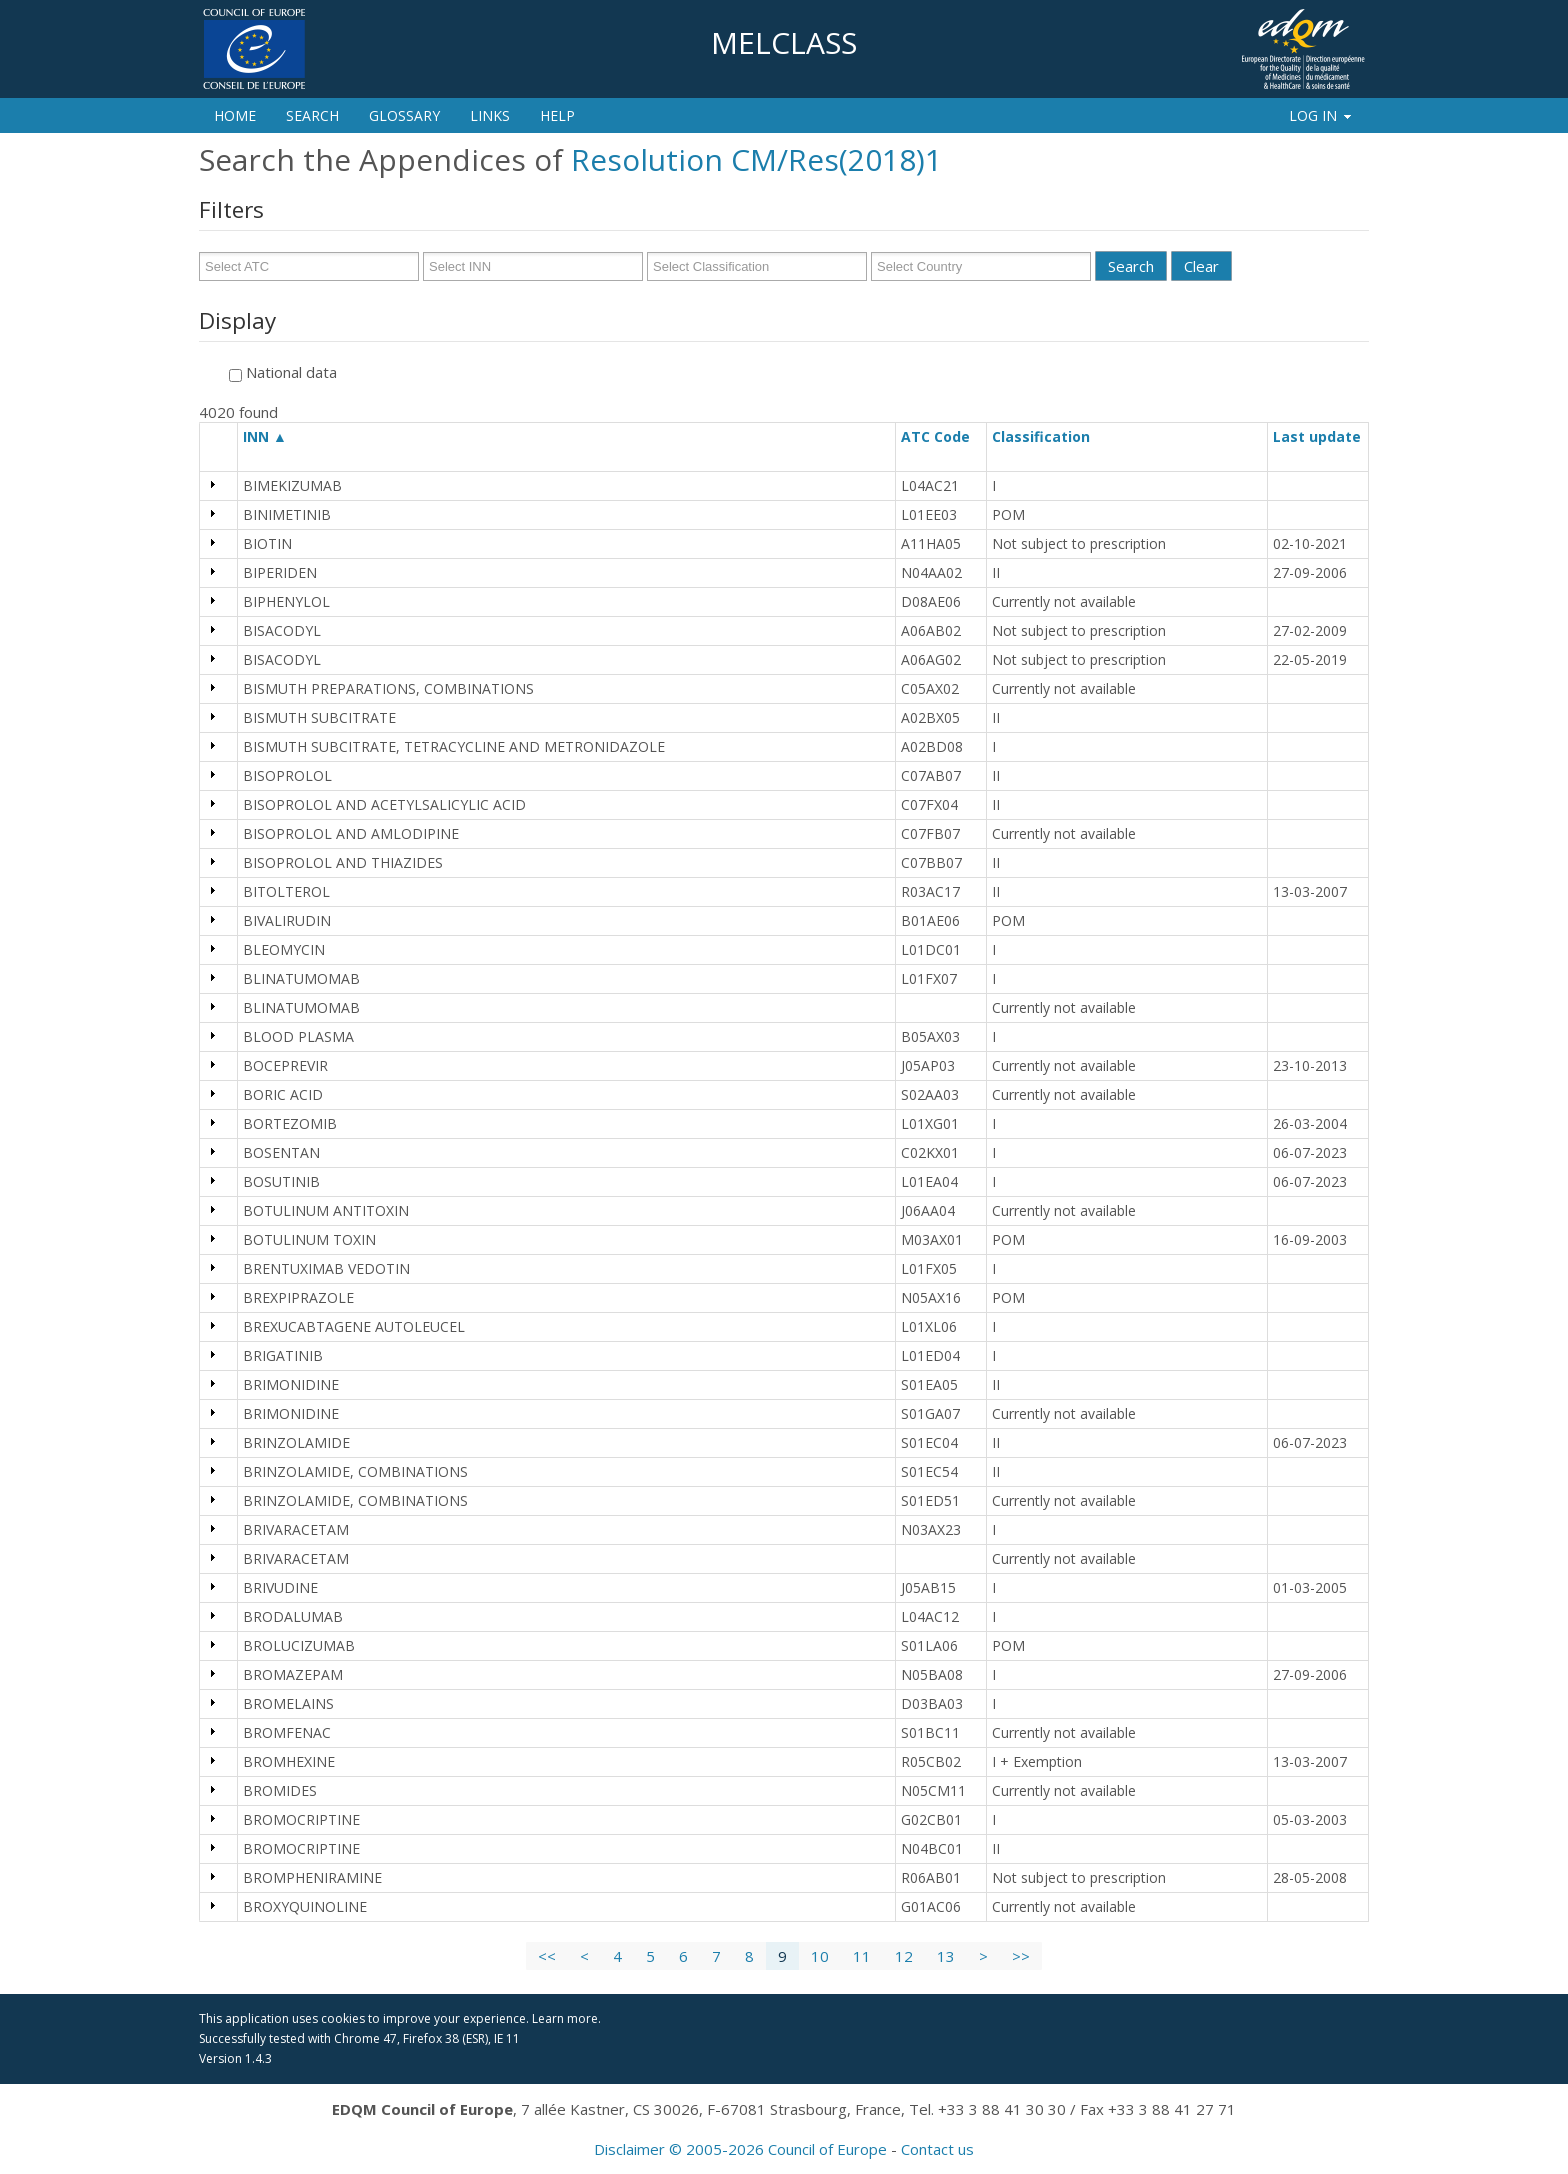 Image resolution: width=1568 pixels, height=2174 pixels. I want to click on INN ▲, so click(265, 436).